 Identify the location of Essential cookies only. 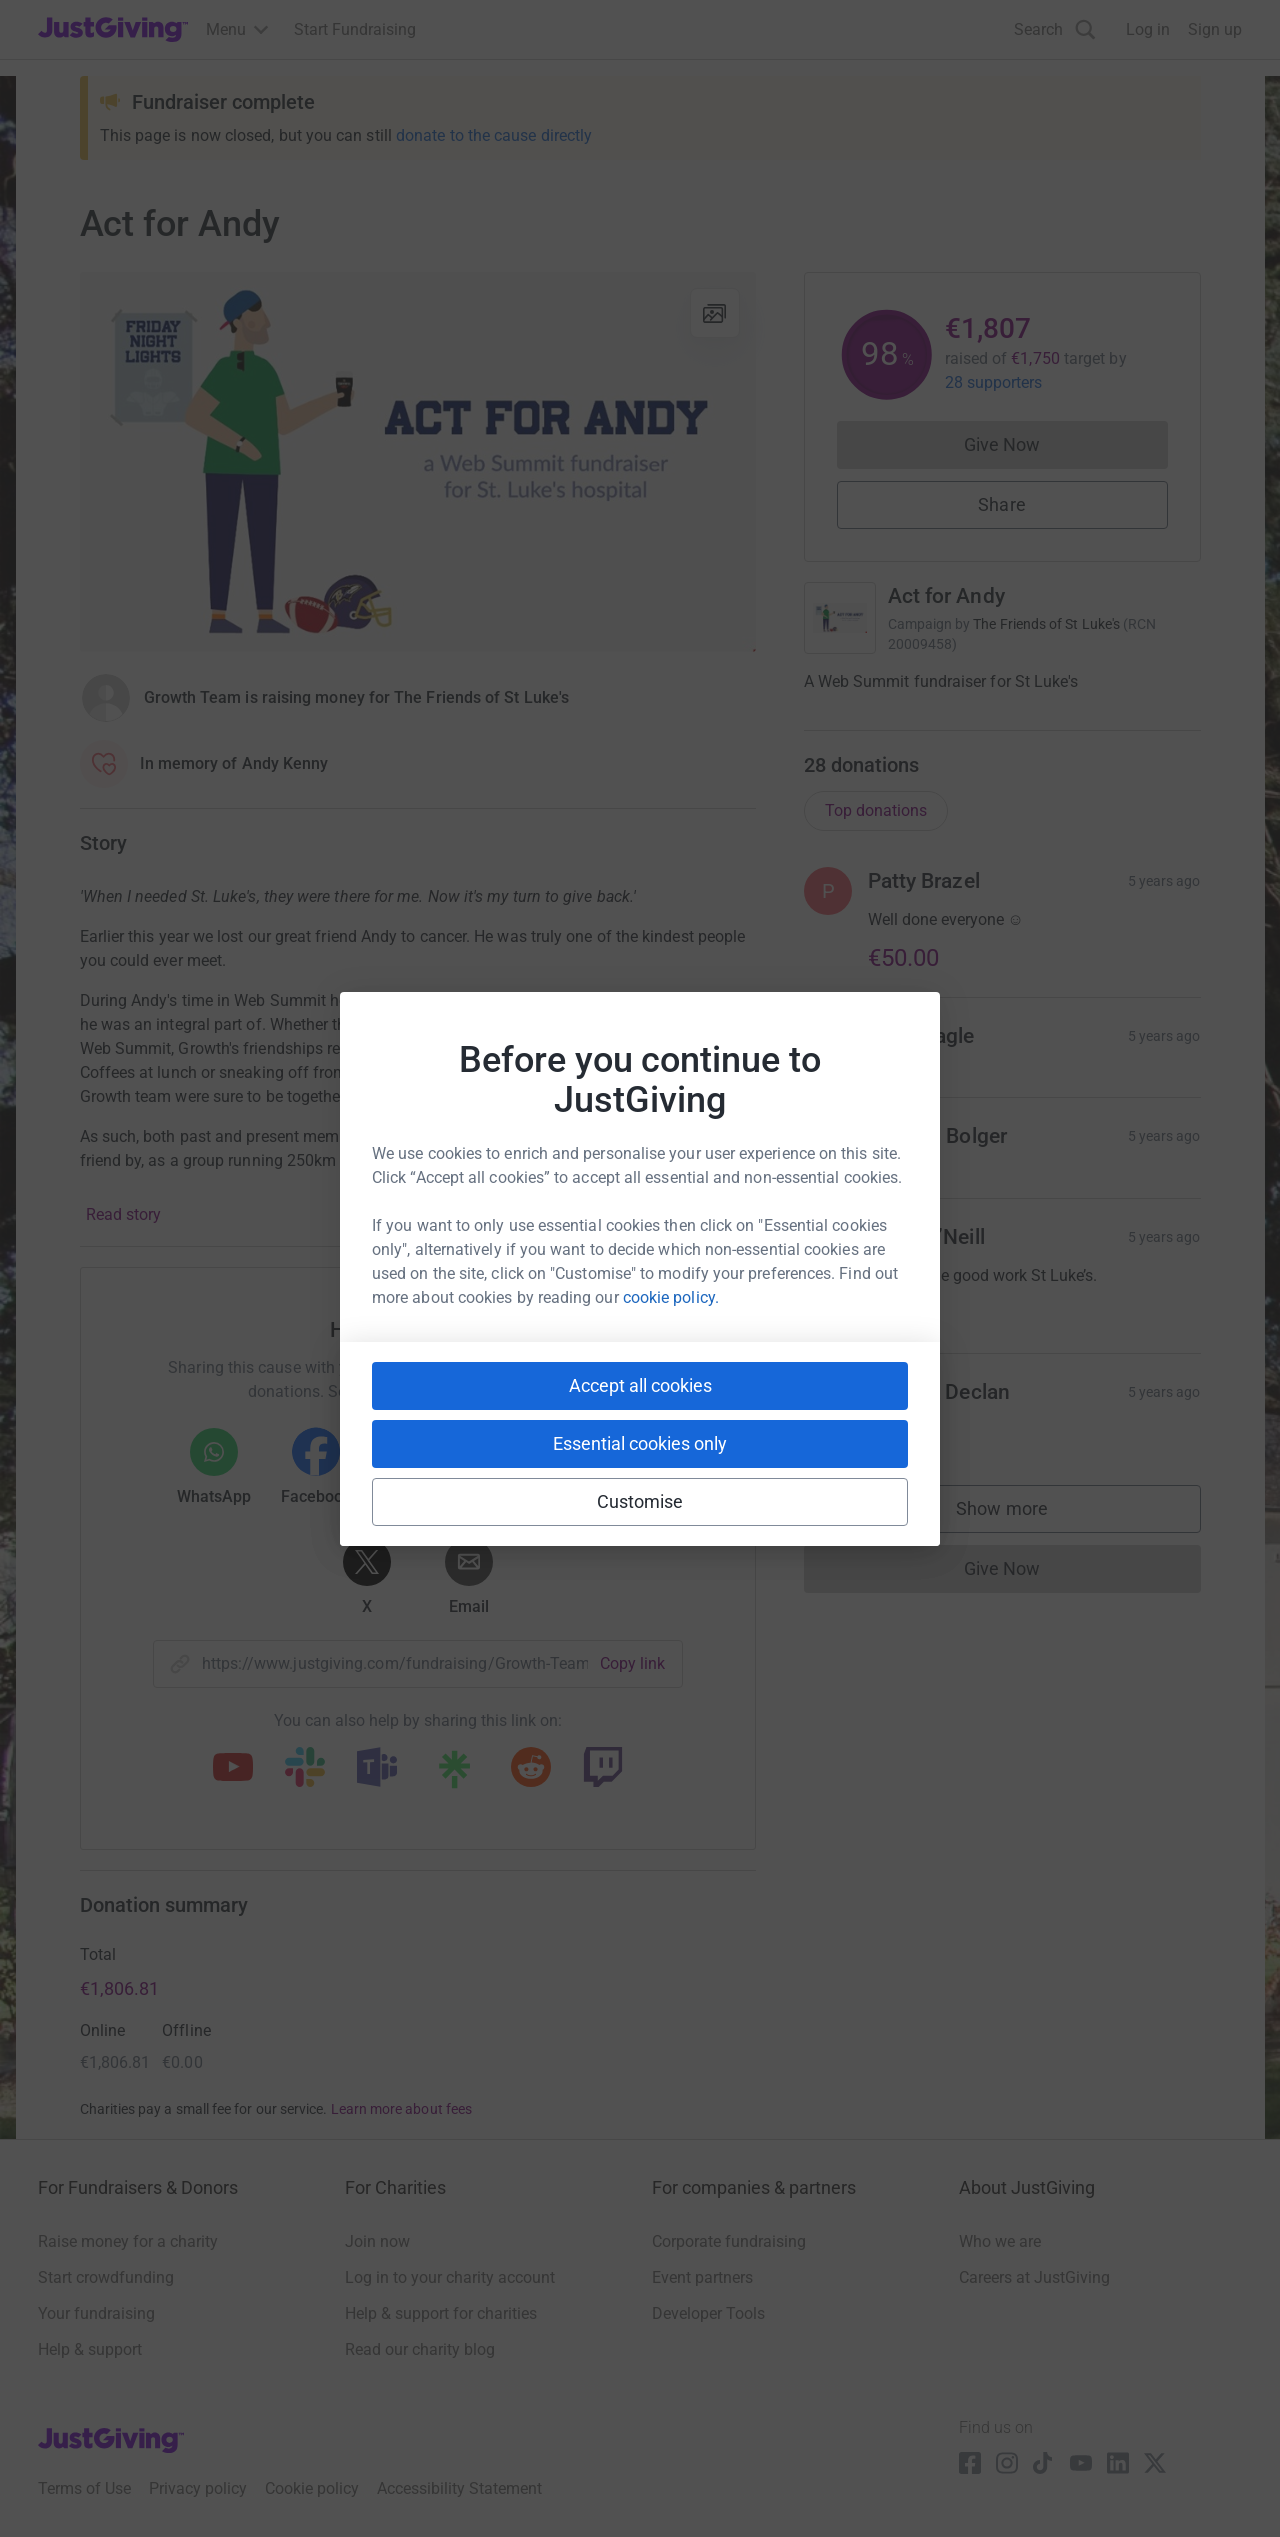
(640, 1443).